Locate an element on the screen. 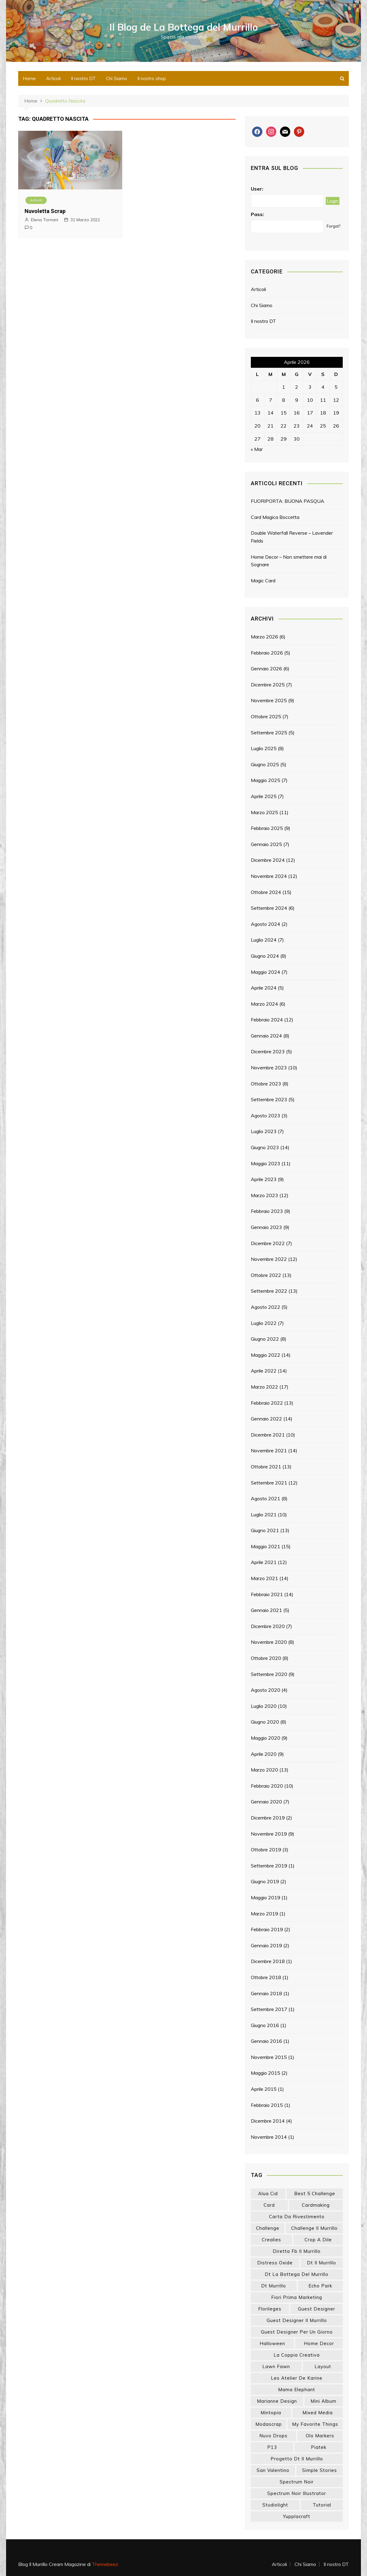 This screenshot has height=2576, width=367. Gennaio 2021 is located at coordinates (266, 1610).